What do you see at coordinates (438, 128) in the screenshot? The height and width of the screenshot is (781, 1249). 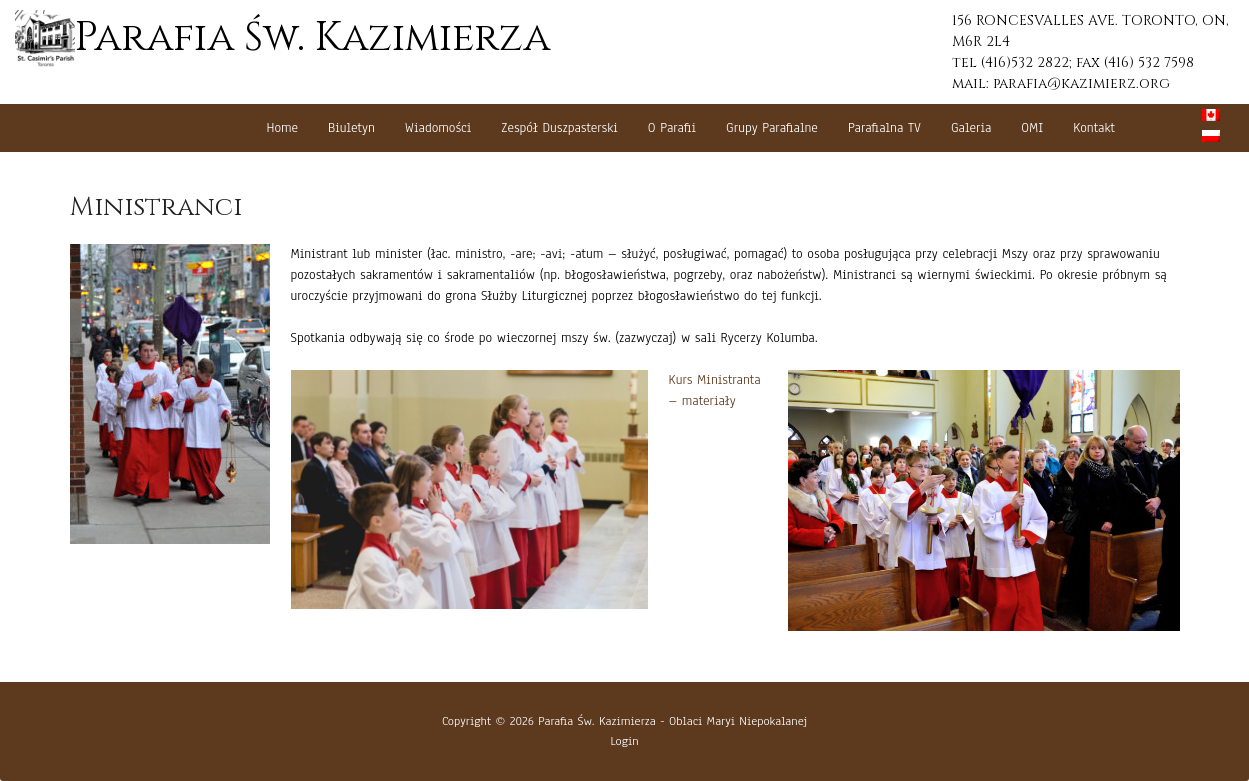 I see `Wiadomości` at bounding box center [438, 128].